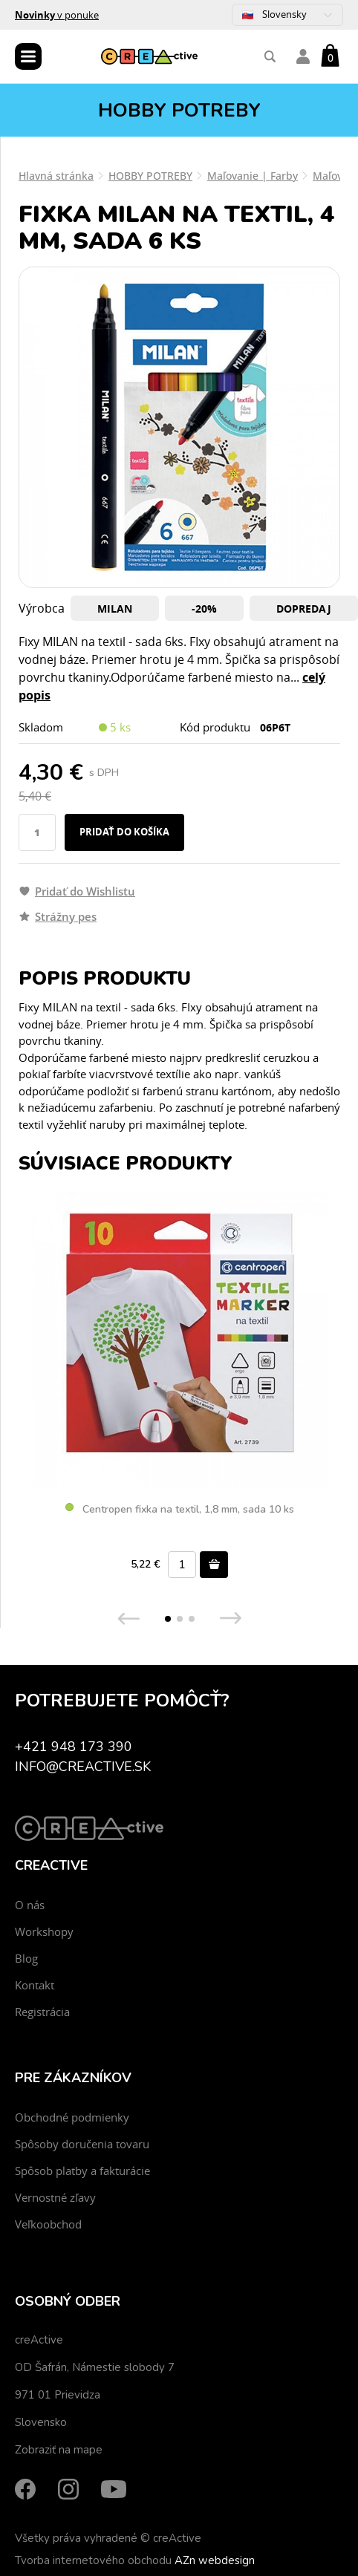 The height and width of the screenshot is (2576, 358). What do you see at coordinates (150, 176) in the screenshot?
I see `HOBBY POTREBY` at bounding box center [150, 176].